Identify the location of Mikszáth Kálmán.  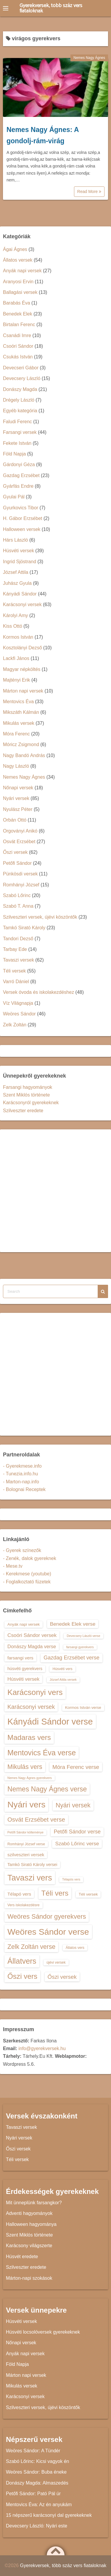
(21, 712).